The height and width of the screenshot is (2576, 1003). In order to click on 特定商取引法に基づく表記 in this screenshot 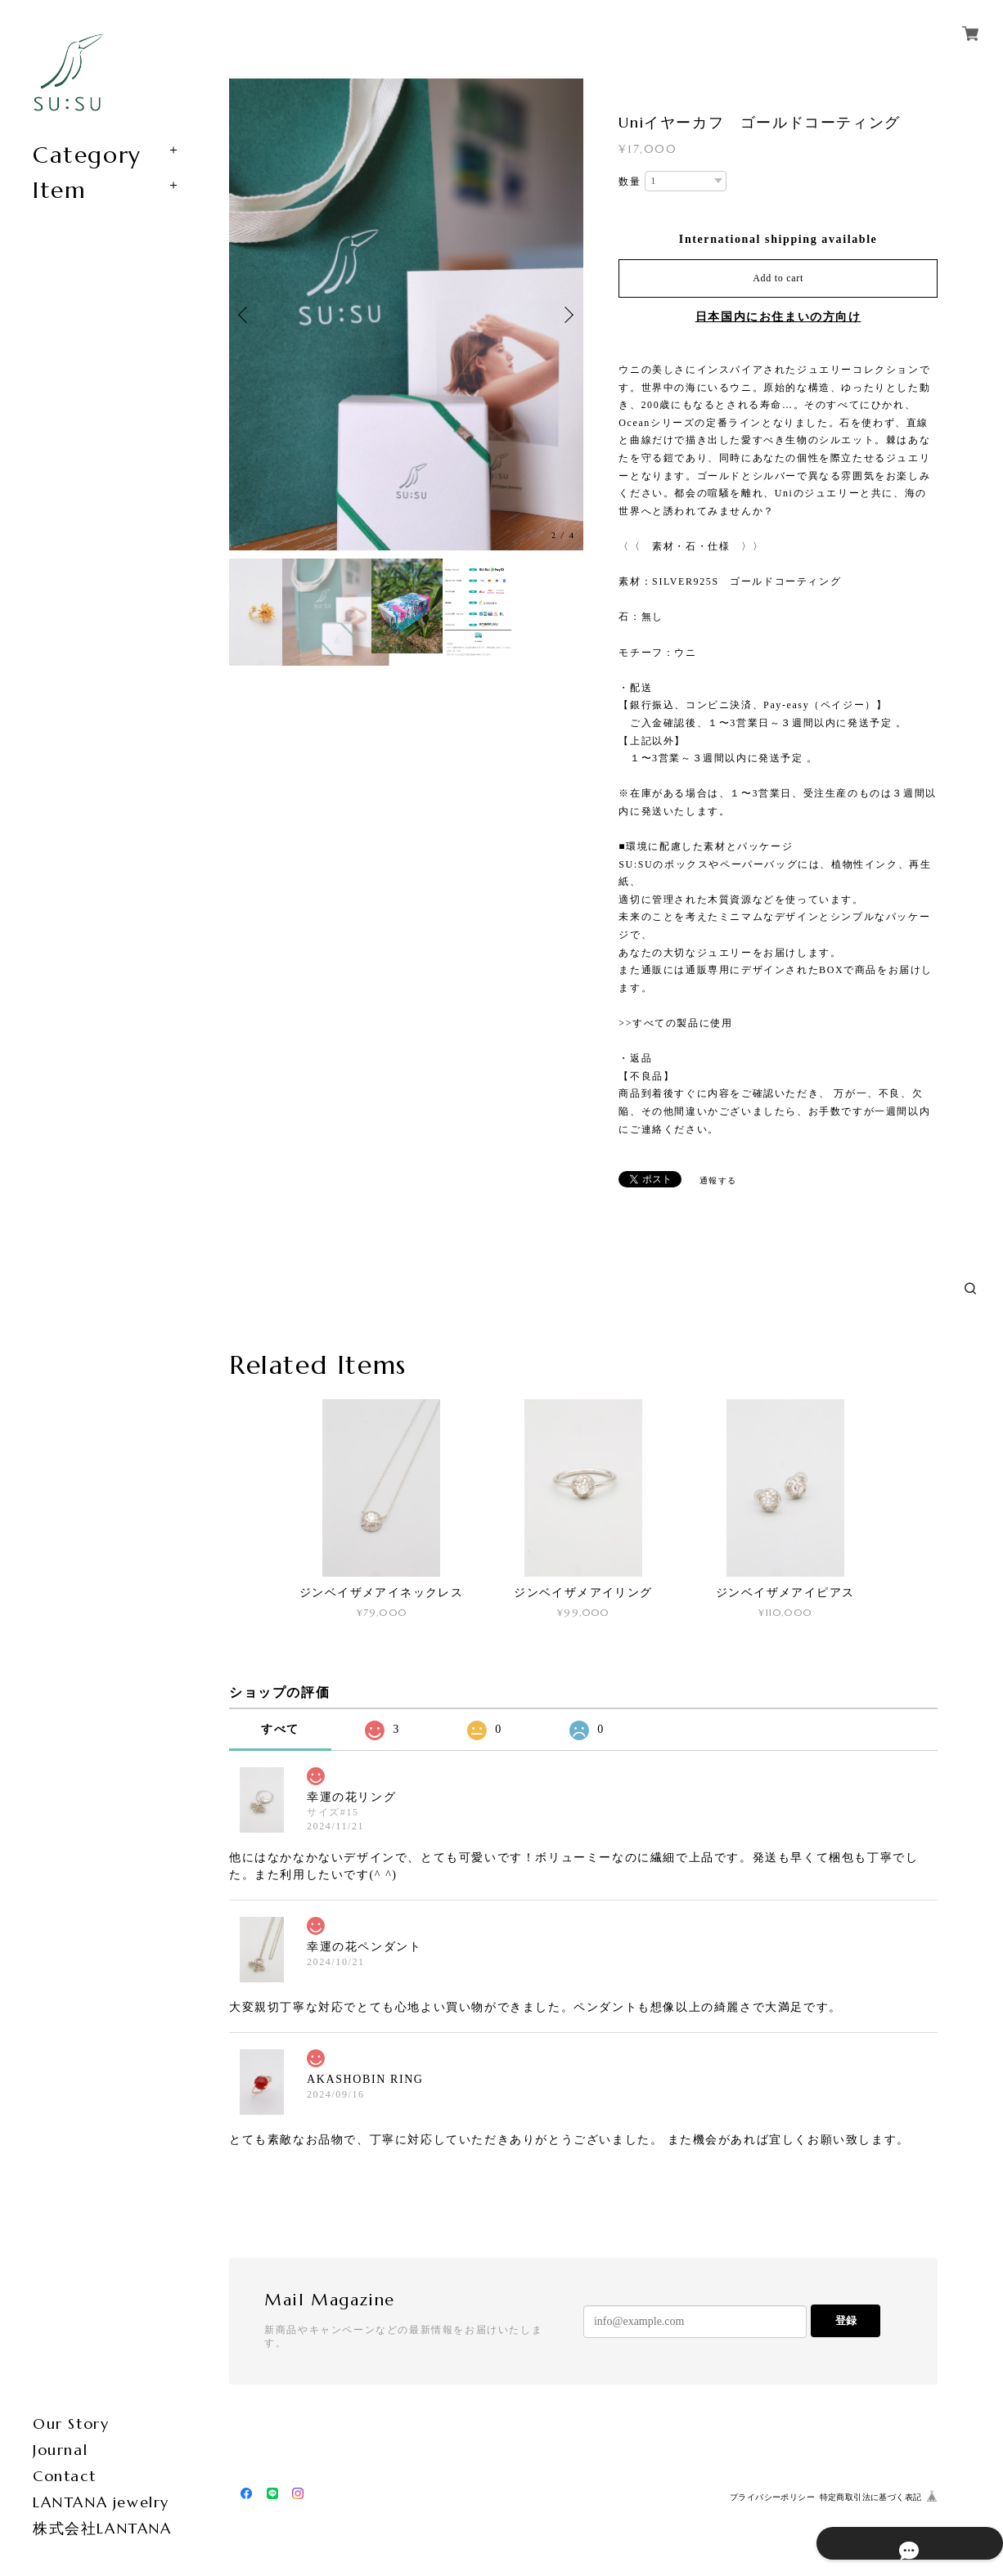, I will do `click(871, 2497)`.